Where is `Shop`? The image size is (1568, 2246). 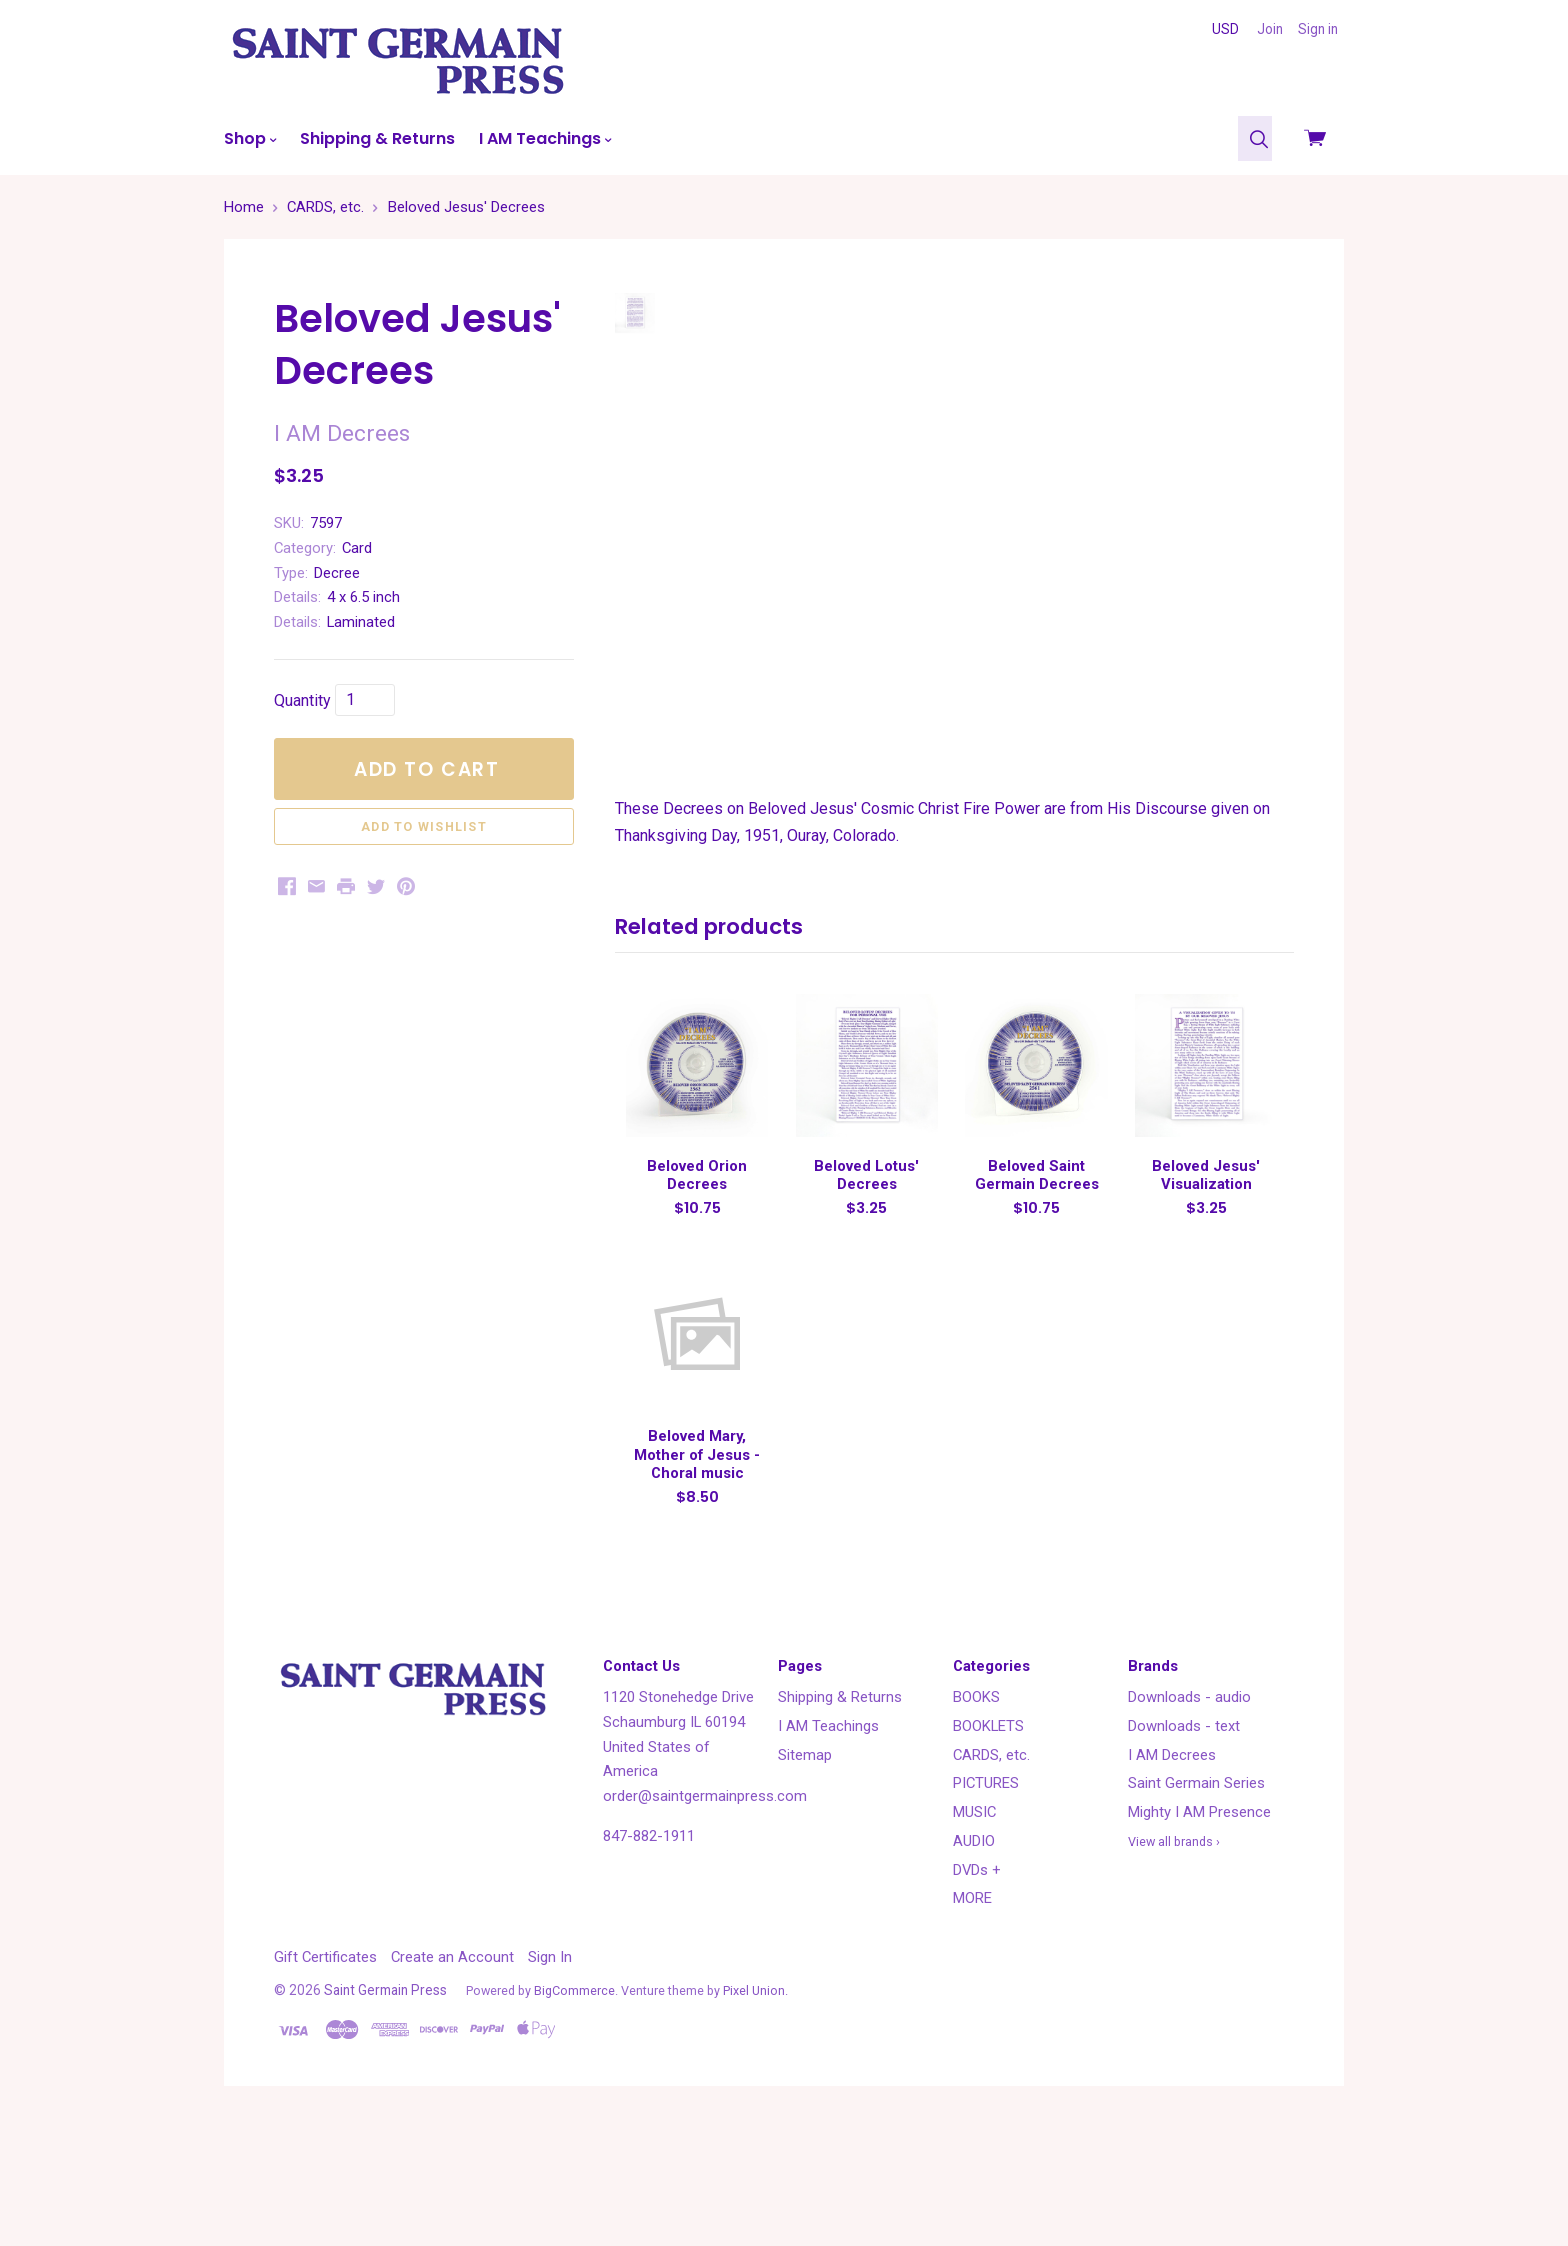 Shop is located at coordinates (250, 138).